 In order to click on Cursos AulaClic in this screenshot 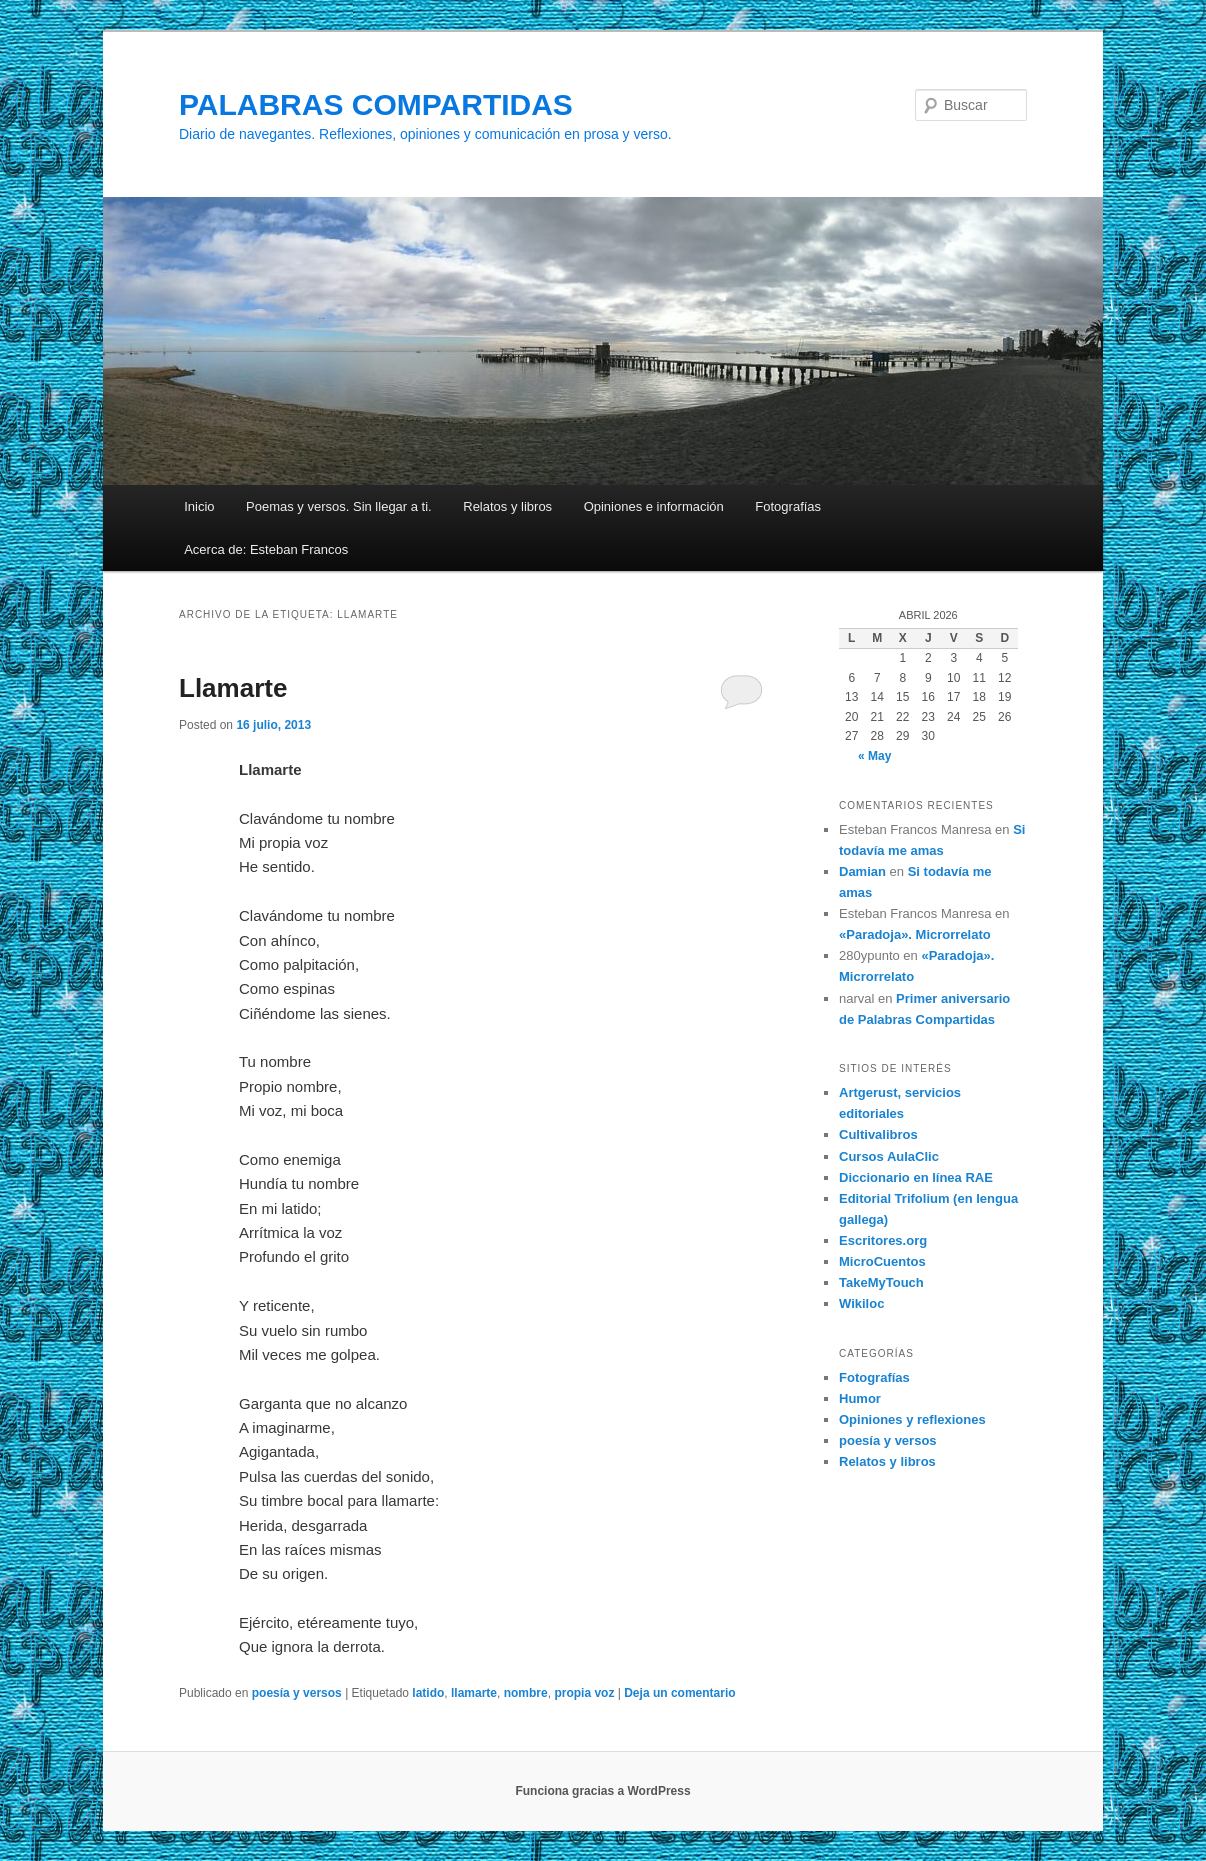, I will do `click(889, 1156)`.